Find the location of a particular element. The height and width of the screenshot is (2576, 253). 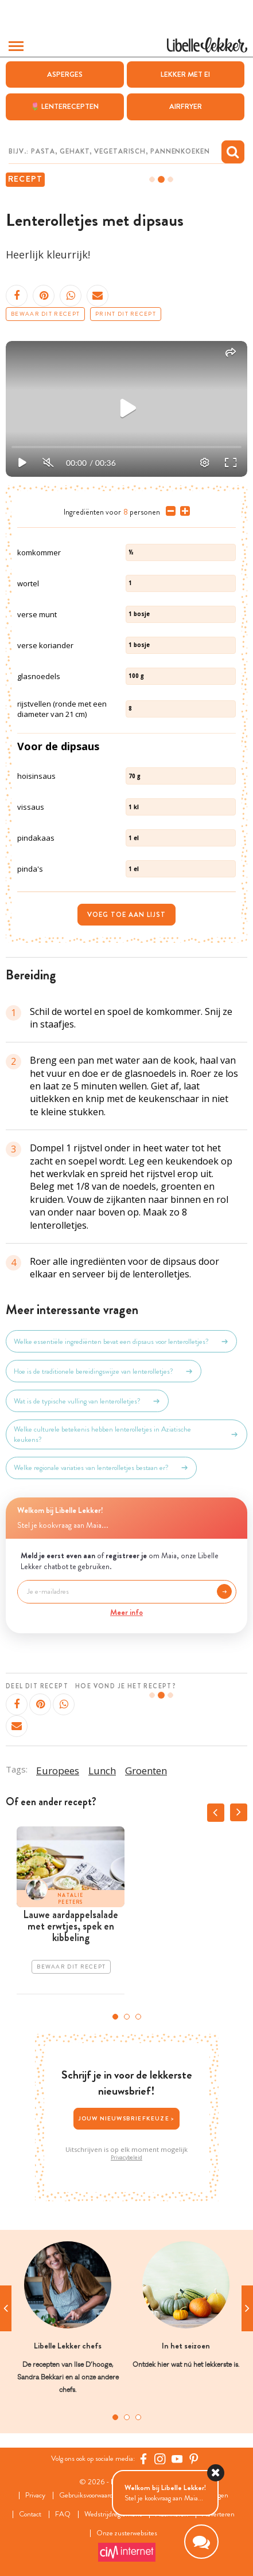

[Facebook Libelle] is located at coordinates (143, 2458).